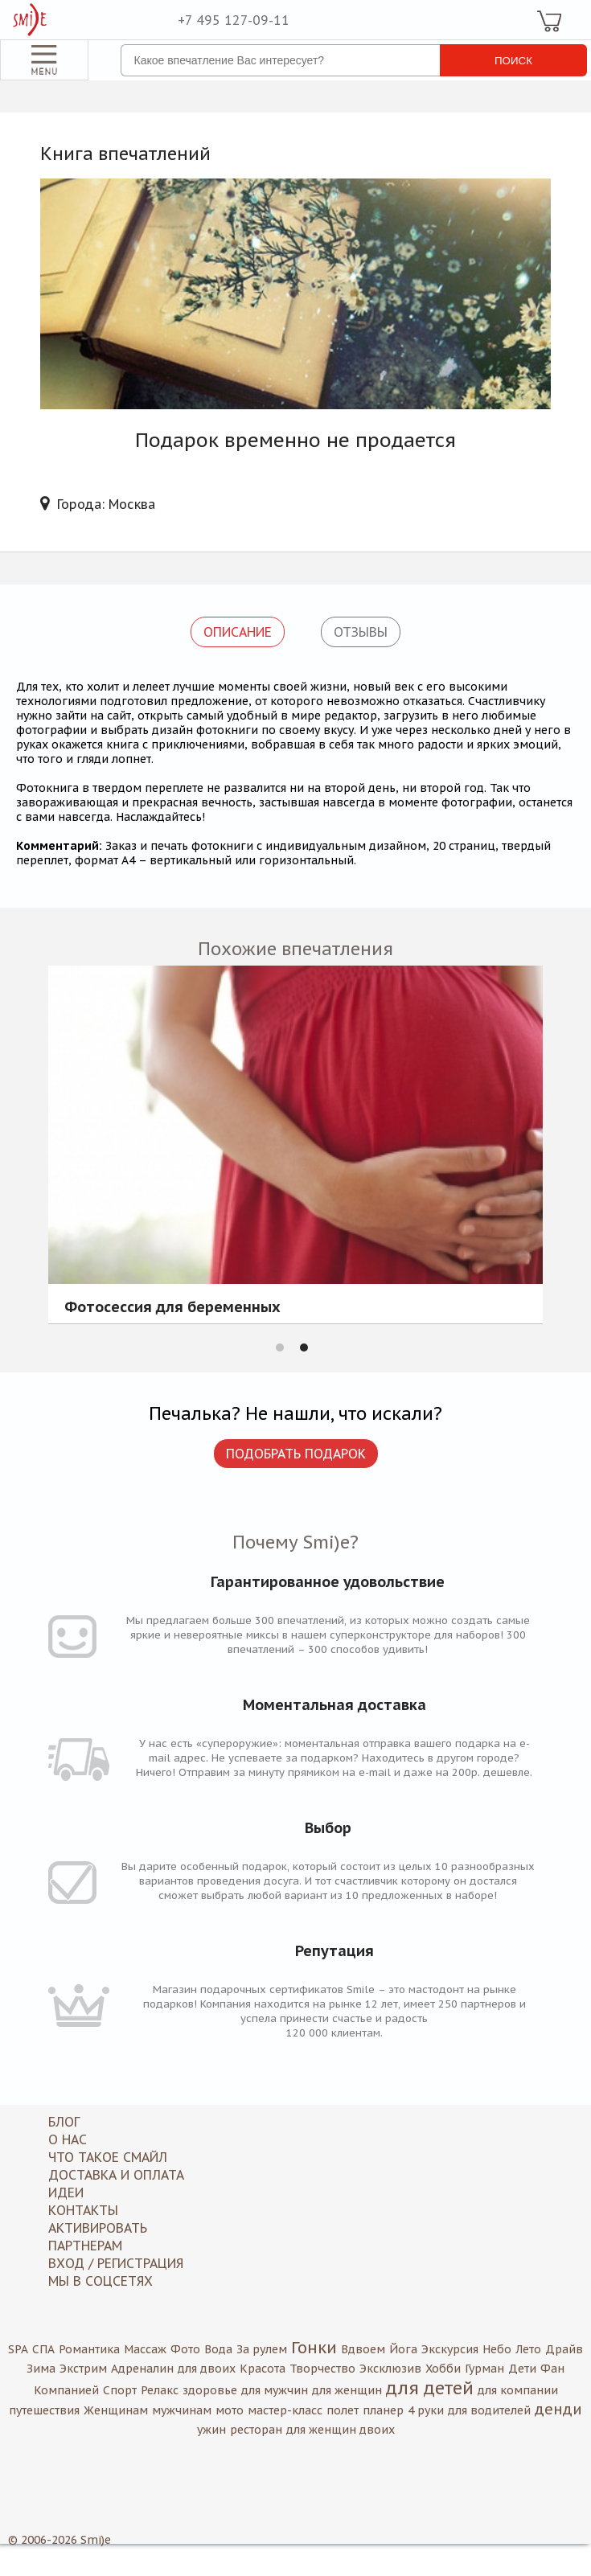  Describe the element at coordinates (115, 2263) in the screenshot. I see `Вход / Регистрация` at that location.